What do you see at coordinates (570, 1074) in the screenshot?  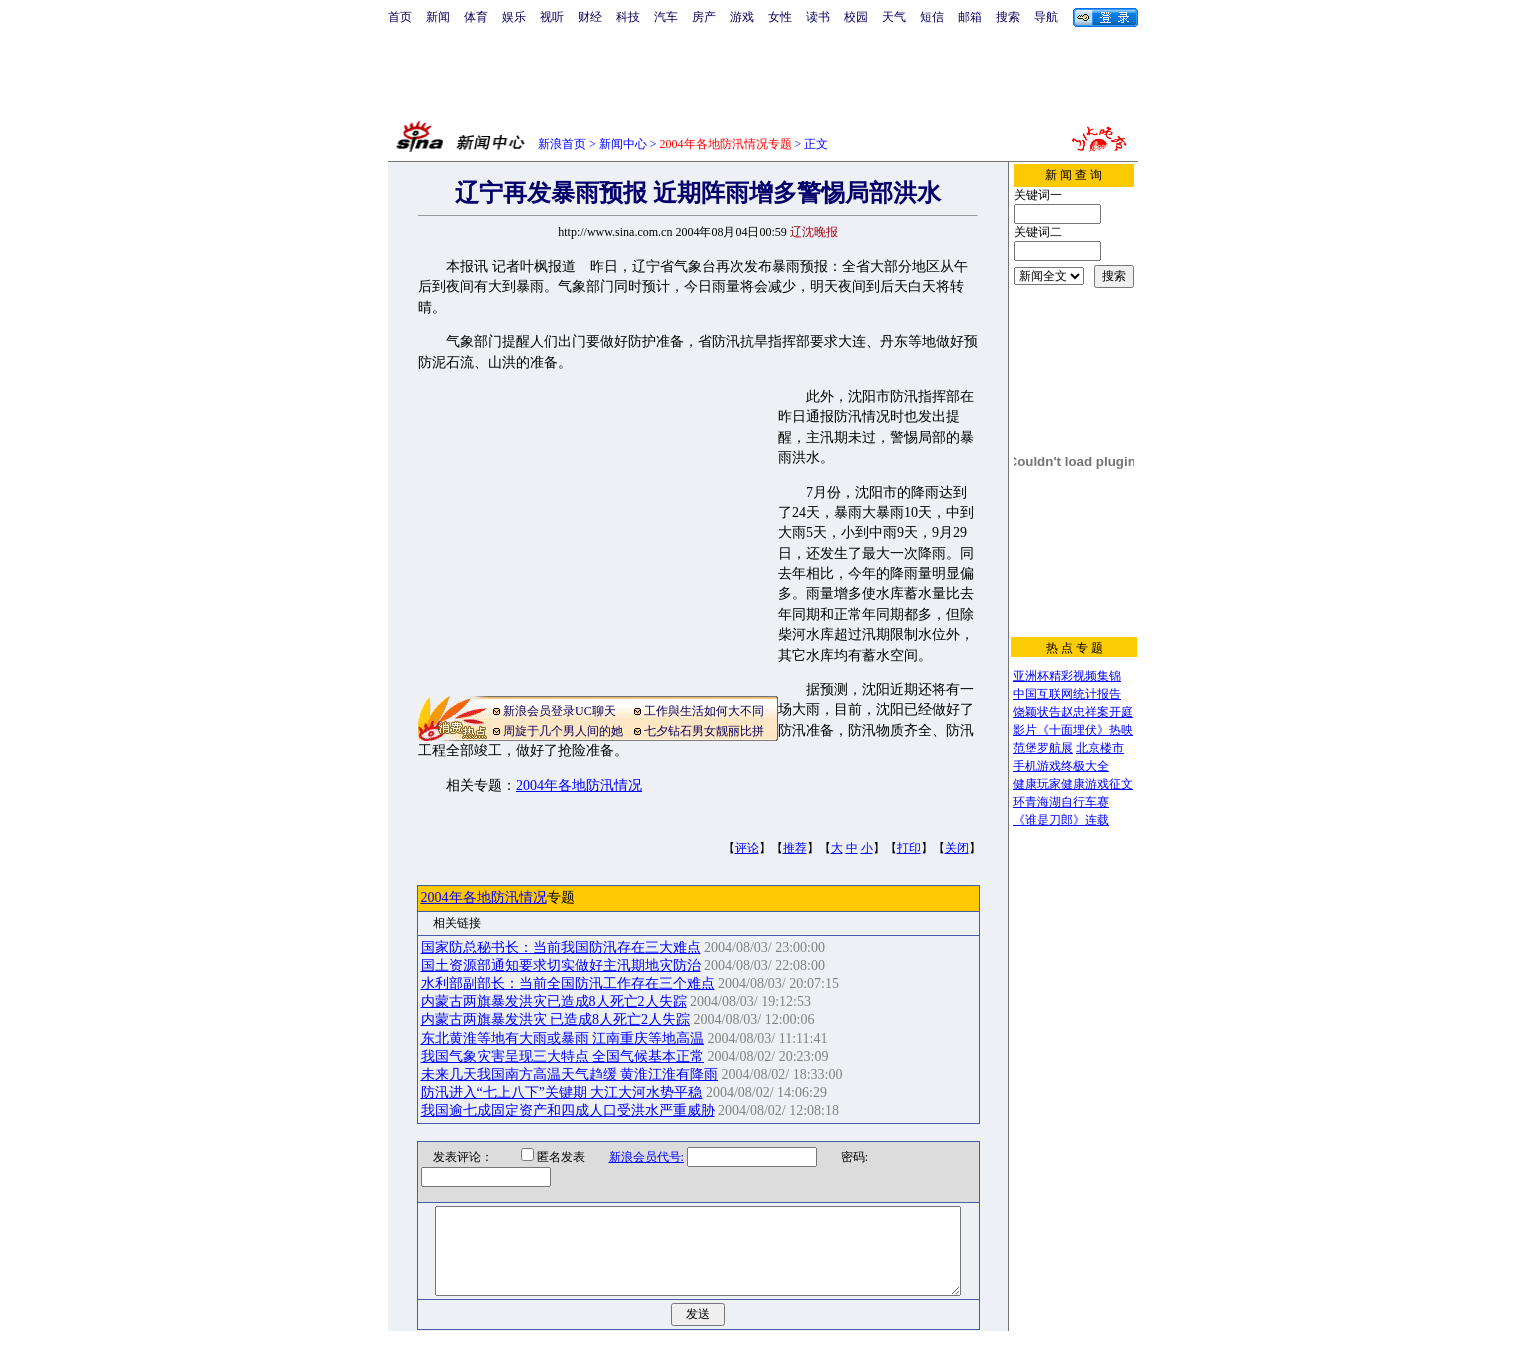 I see `未来几天我国南方高温天气趋缓 黄淮江淮有降雨` at bounding box center [570, 1074].